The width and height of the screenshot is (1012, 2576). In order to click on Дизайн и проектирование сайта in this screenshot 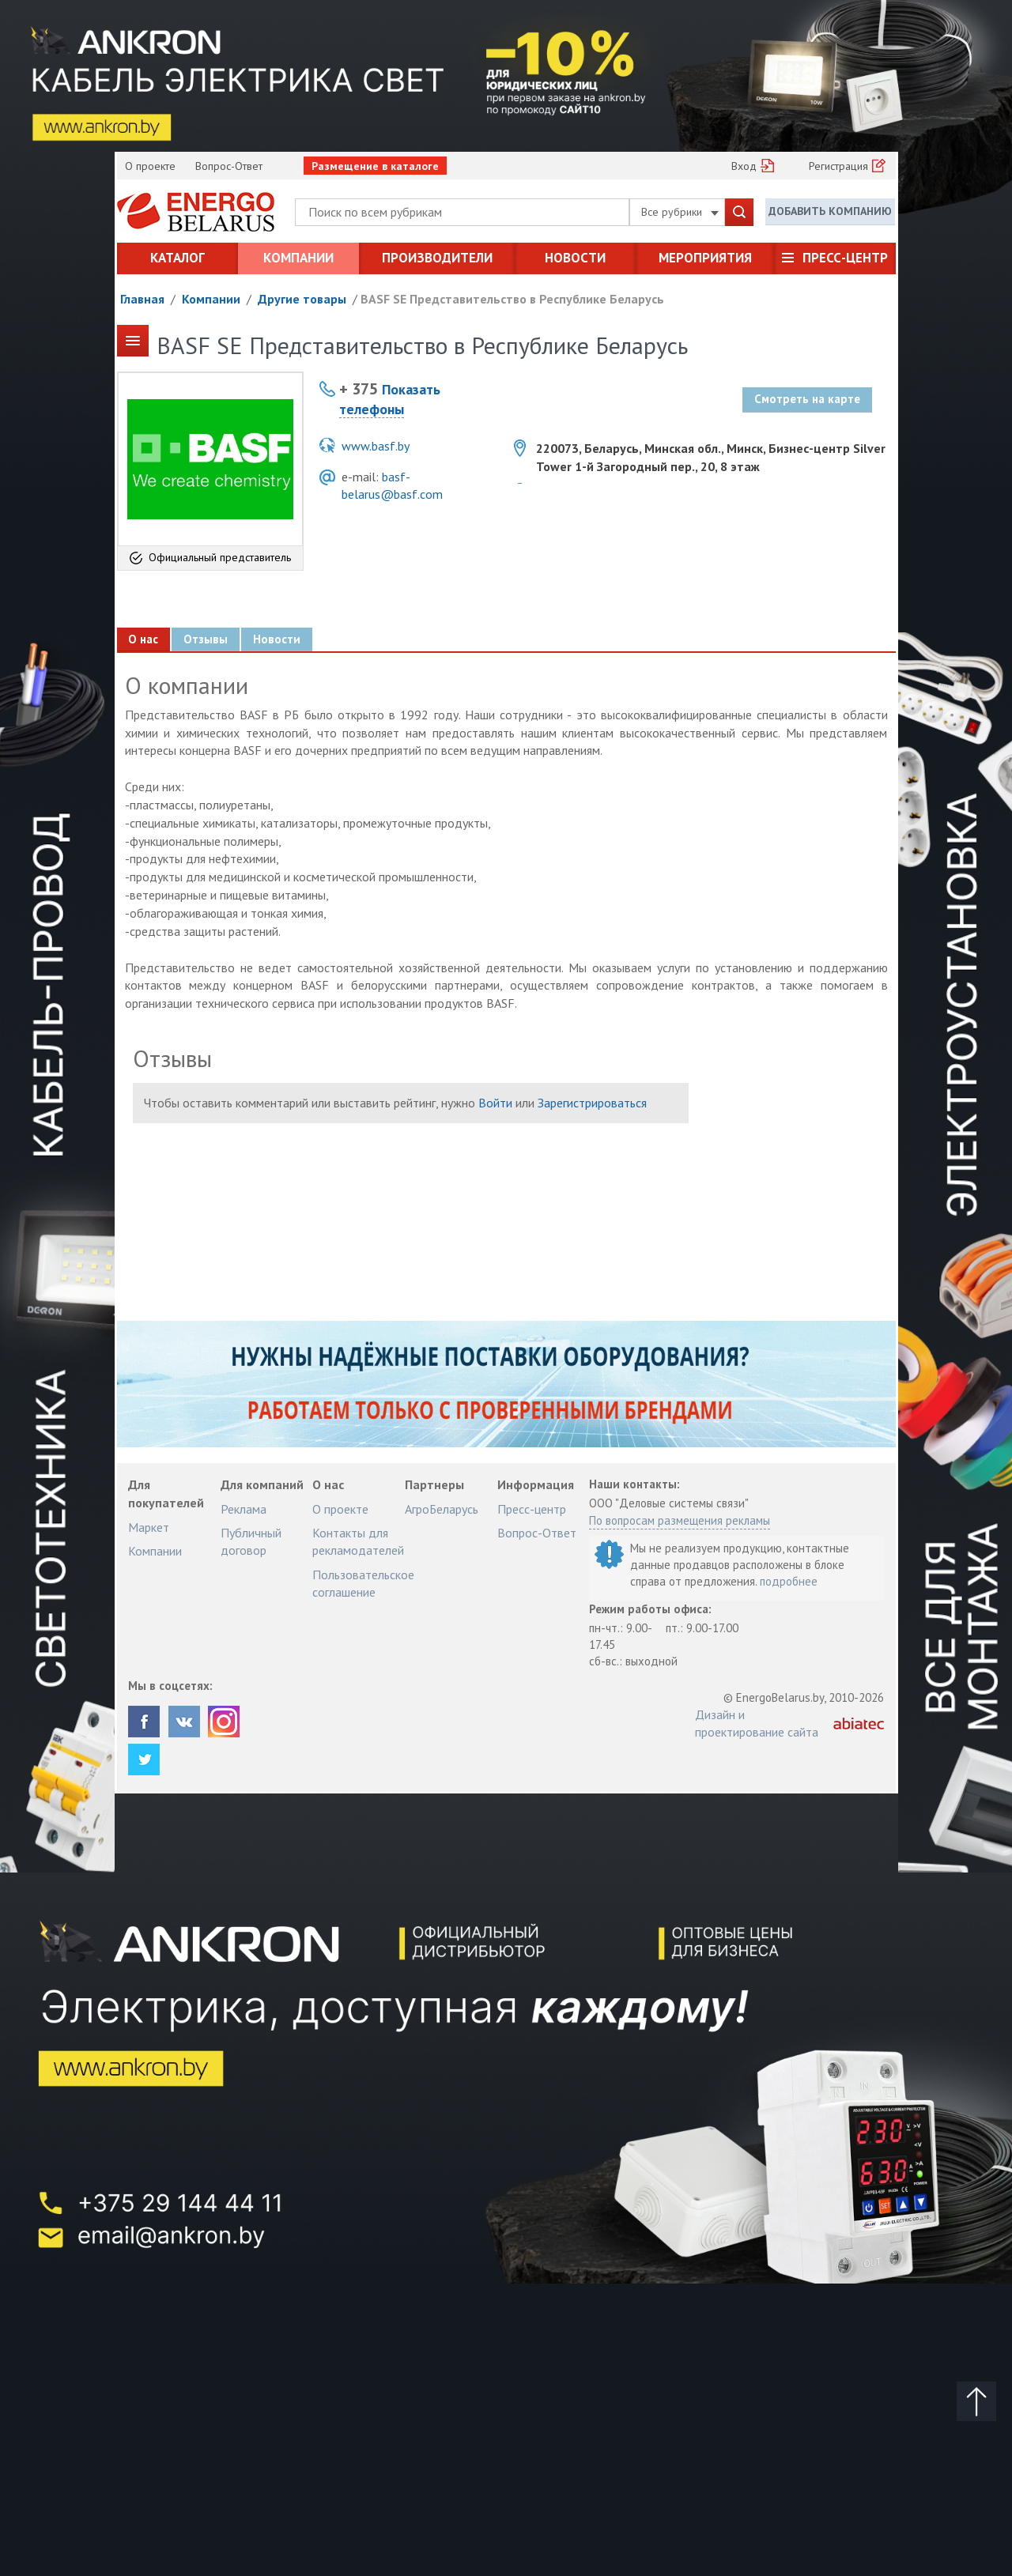, I will do `click(756, 1723)`.